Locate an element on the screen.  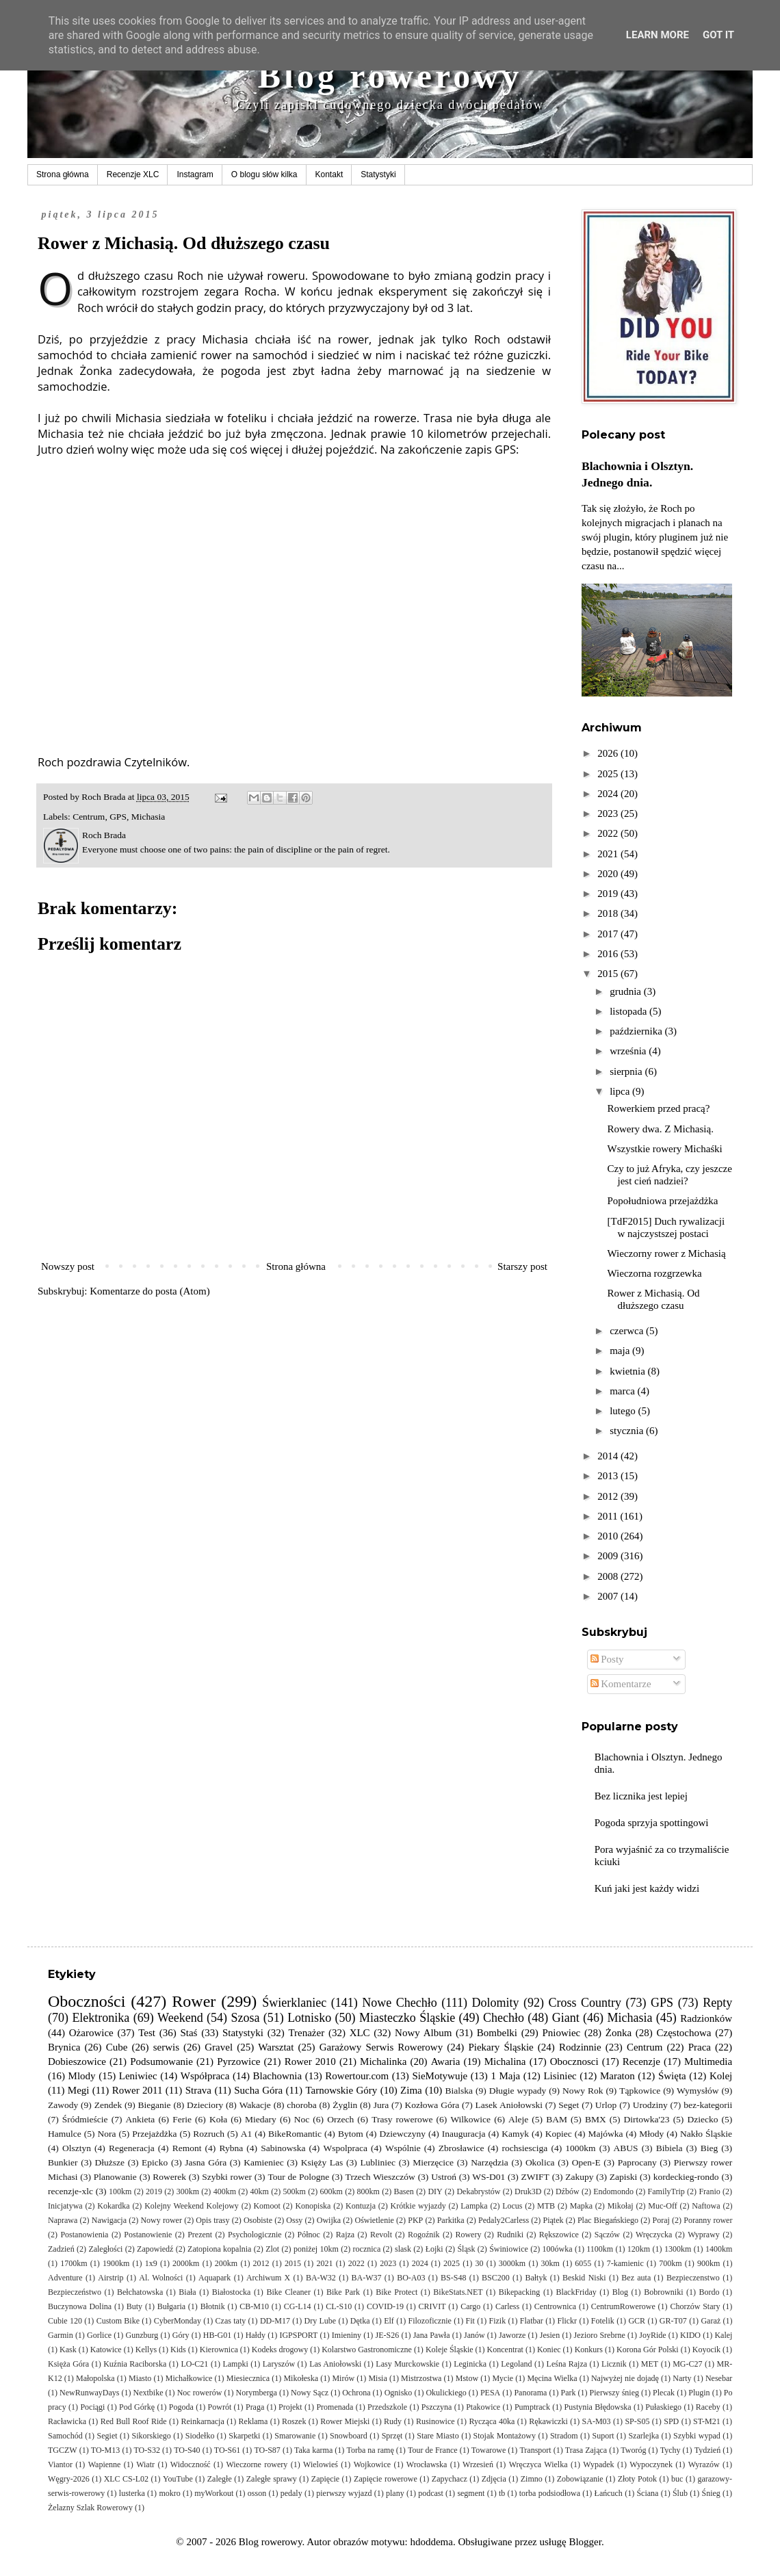
Bułgaria is located at coordinates (171, 2306).